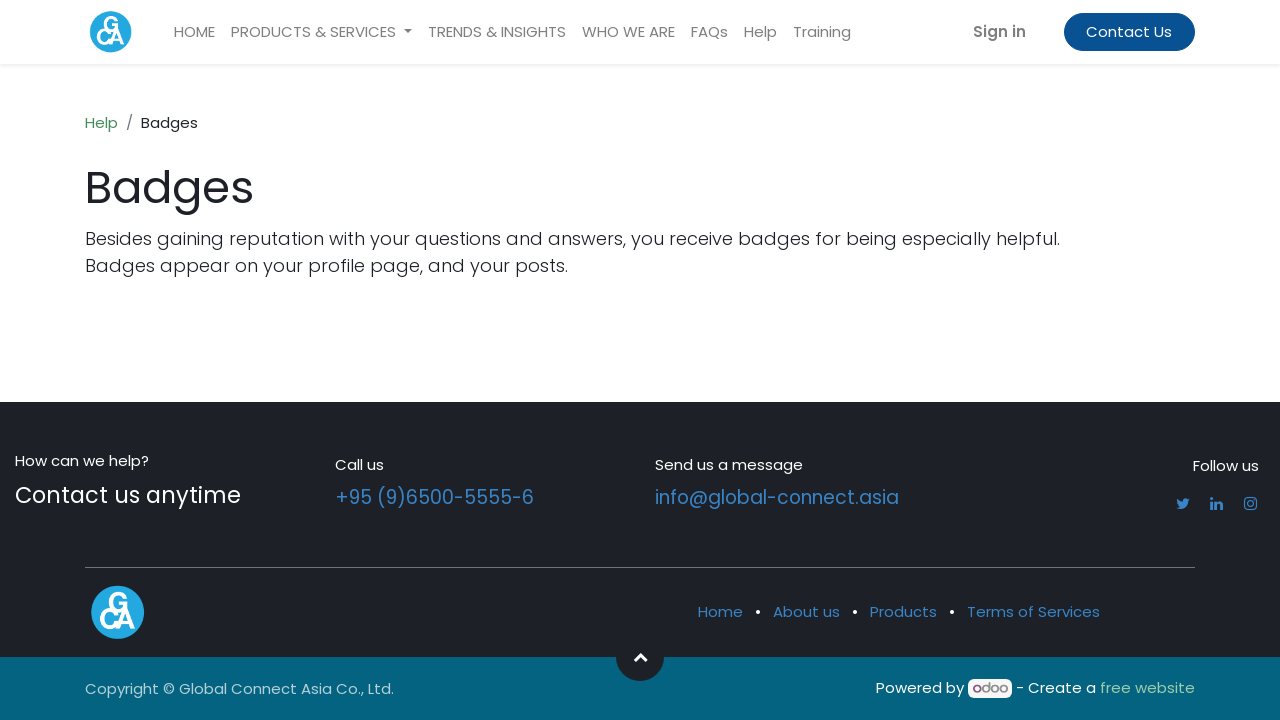 Image resolution: width=1280 pixels, height=720 pixels. What do you see at coordinates (101, 122) in the screenshot?
I see `Help` at bounding box center [101, 122].